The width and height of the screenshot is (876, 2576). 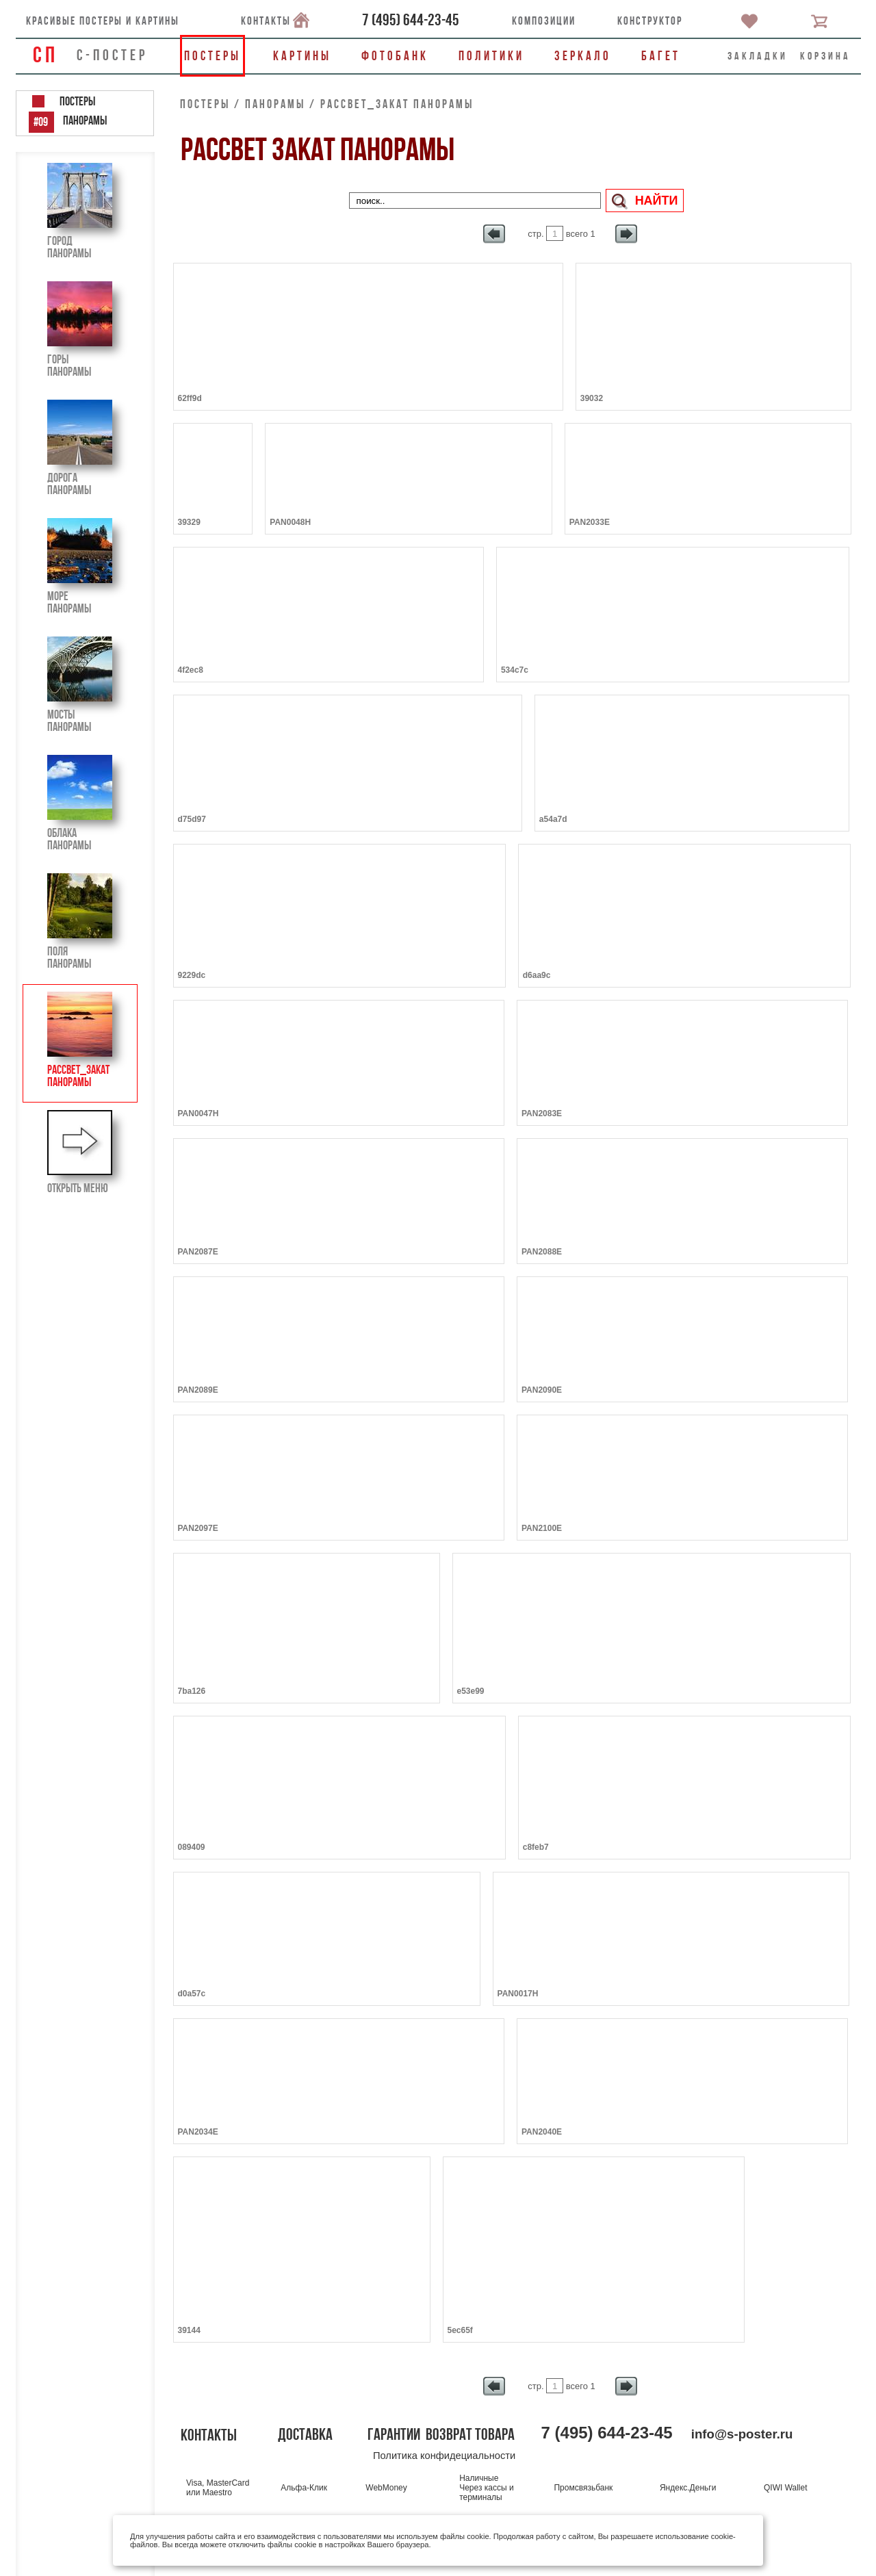 What do you see at coordinates (491, 56) in the screenshot?
I see `Политики` at bounding box center [491, 56].